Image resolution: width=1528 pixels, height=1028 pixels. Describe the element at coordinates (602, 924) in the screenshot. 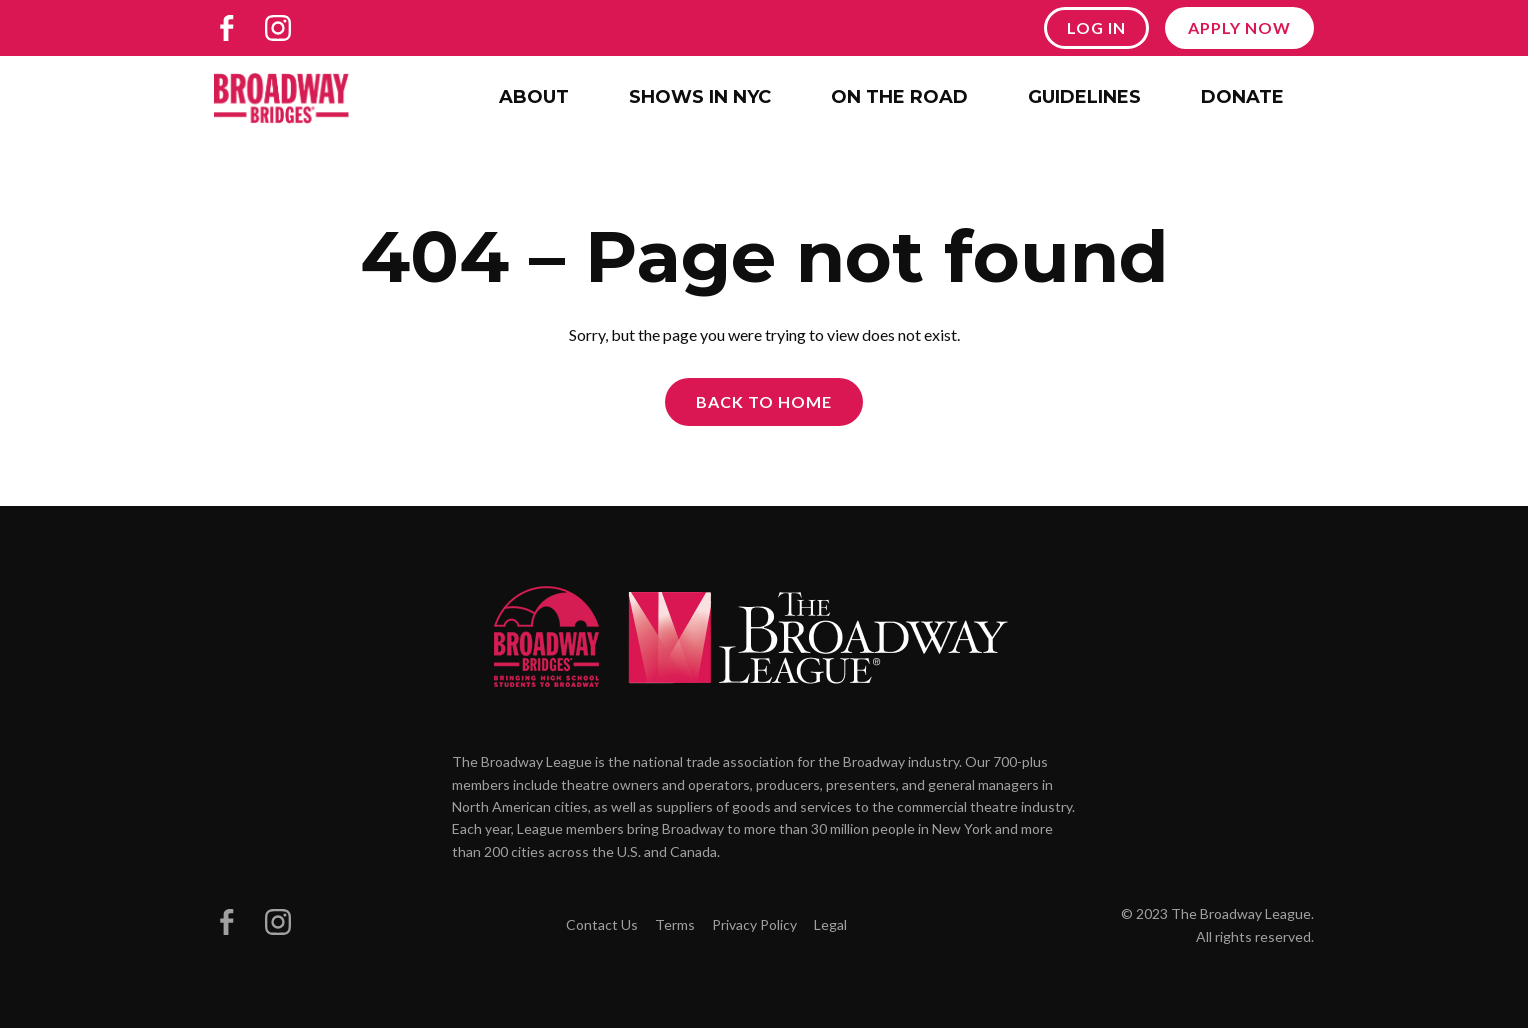

I see `Contact Us` at that location.